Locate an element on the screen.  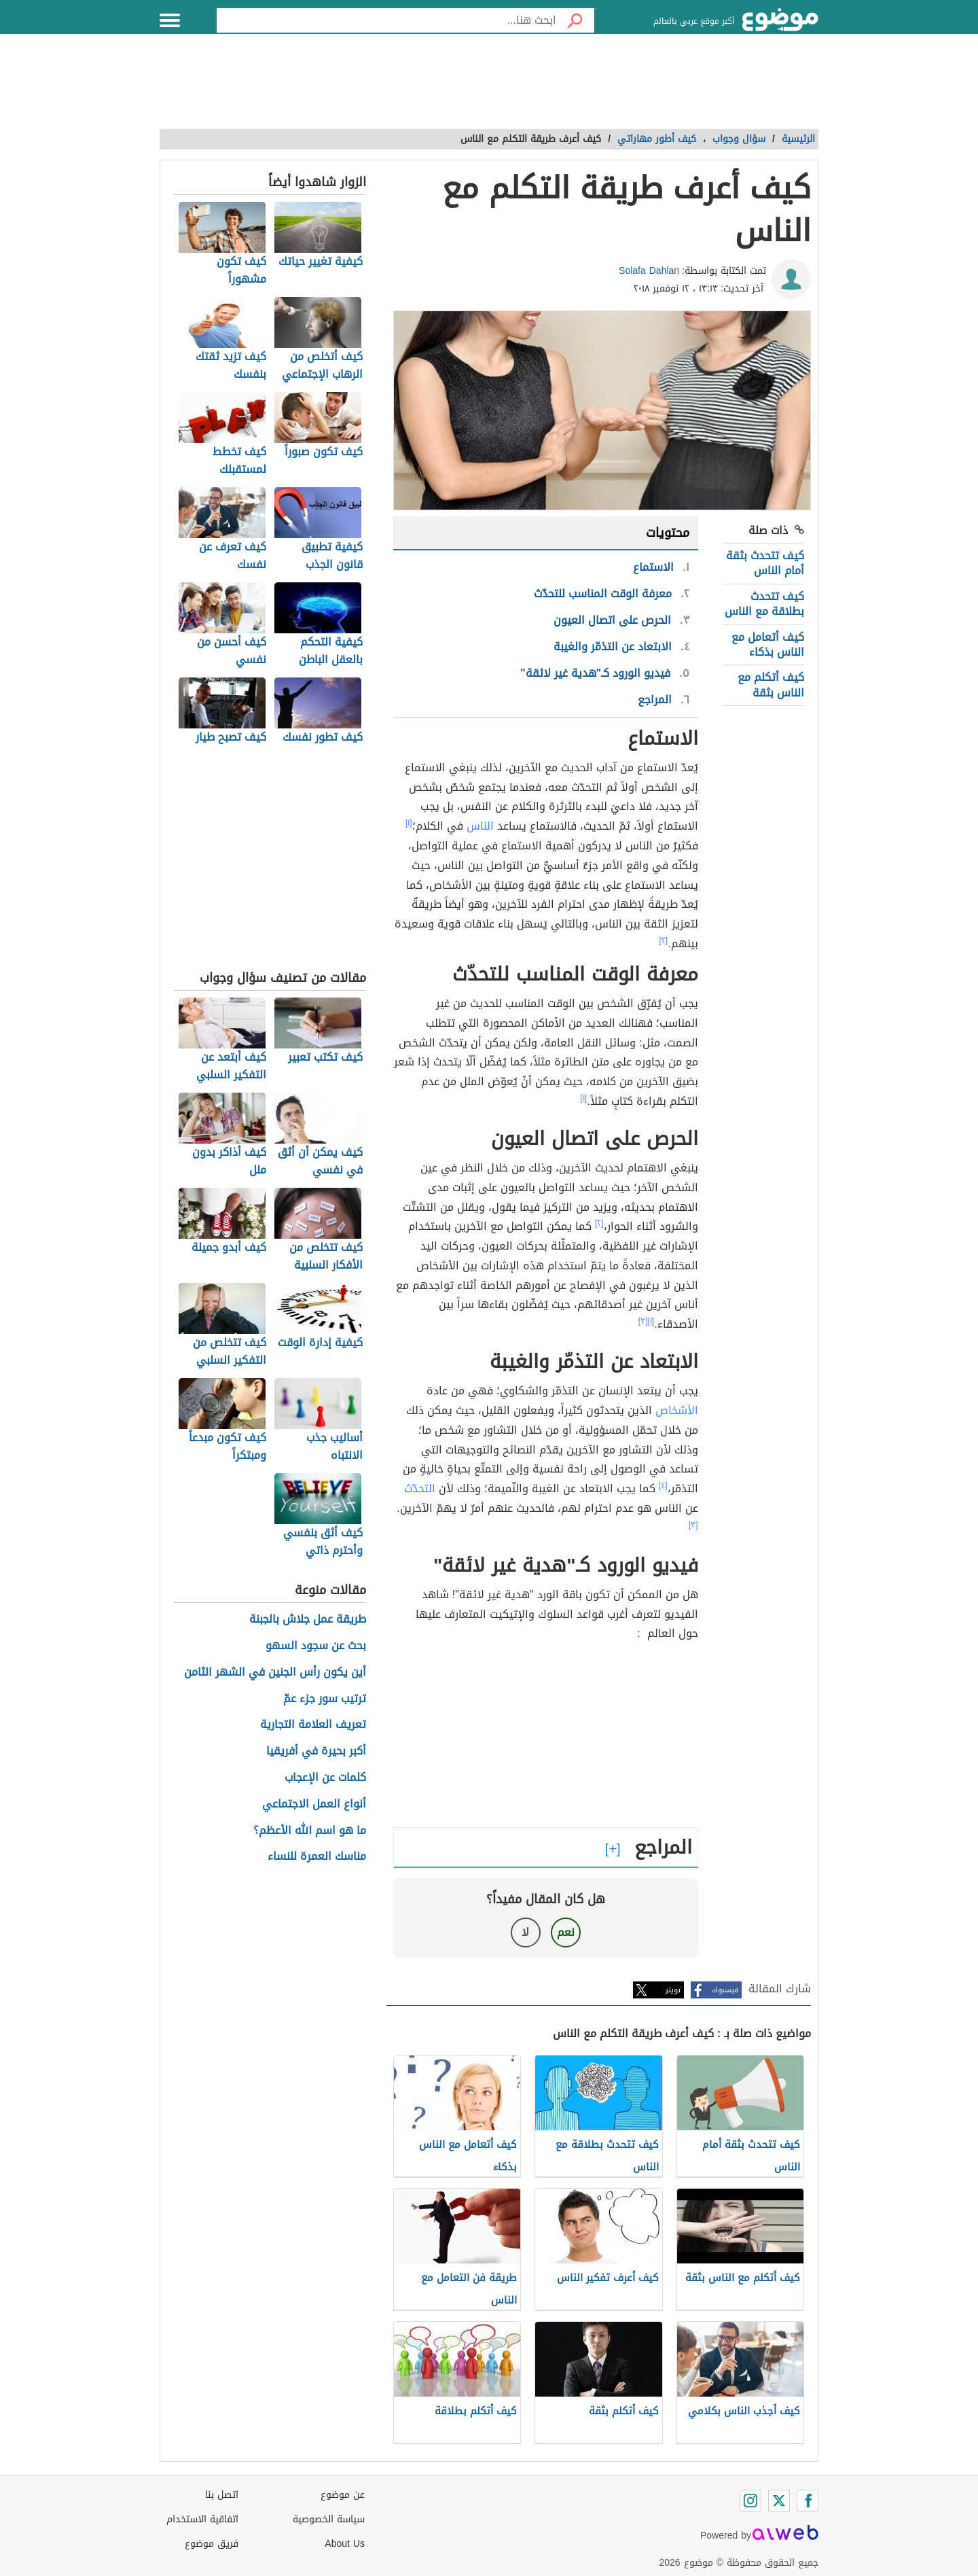
مناسك العمرة للنساء is located at coordinates (317, 1857).